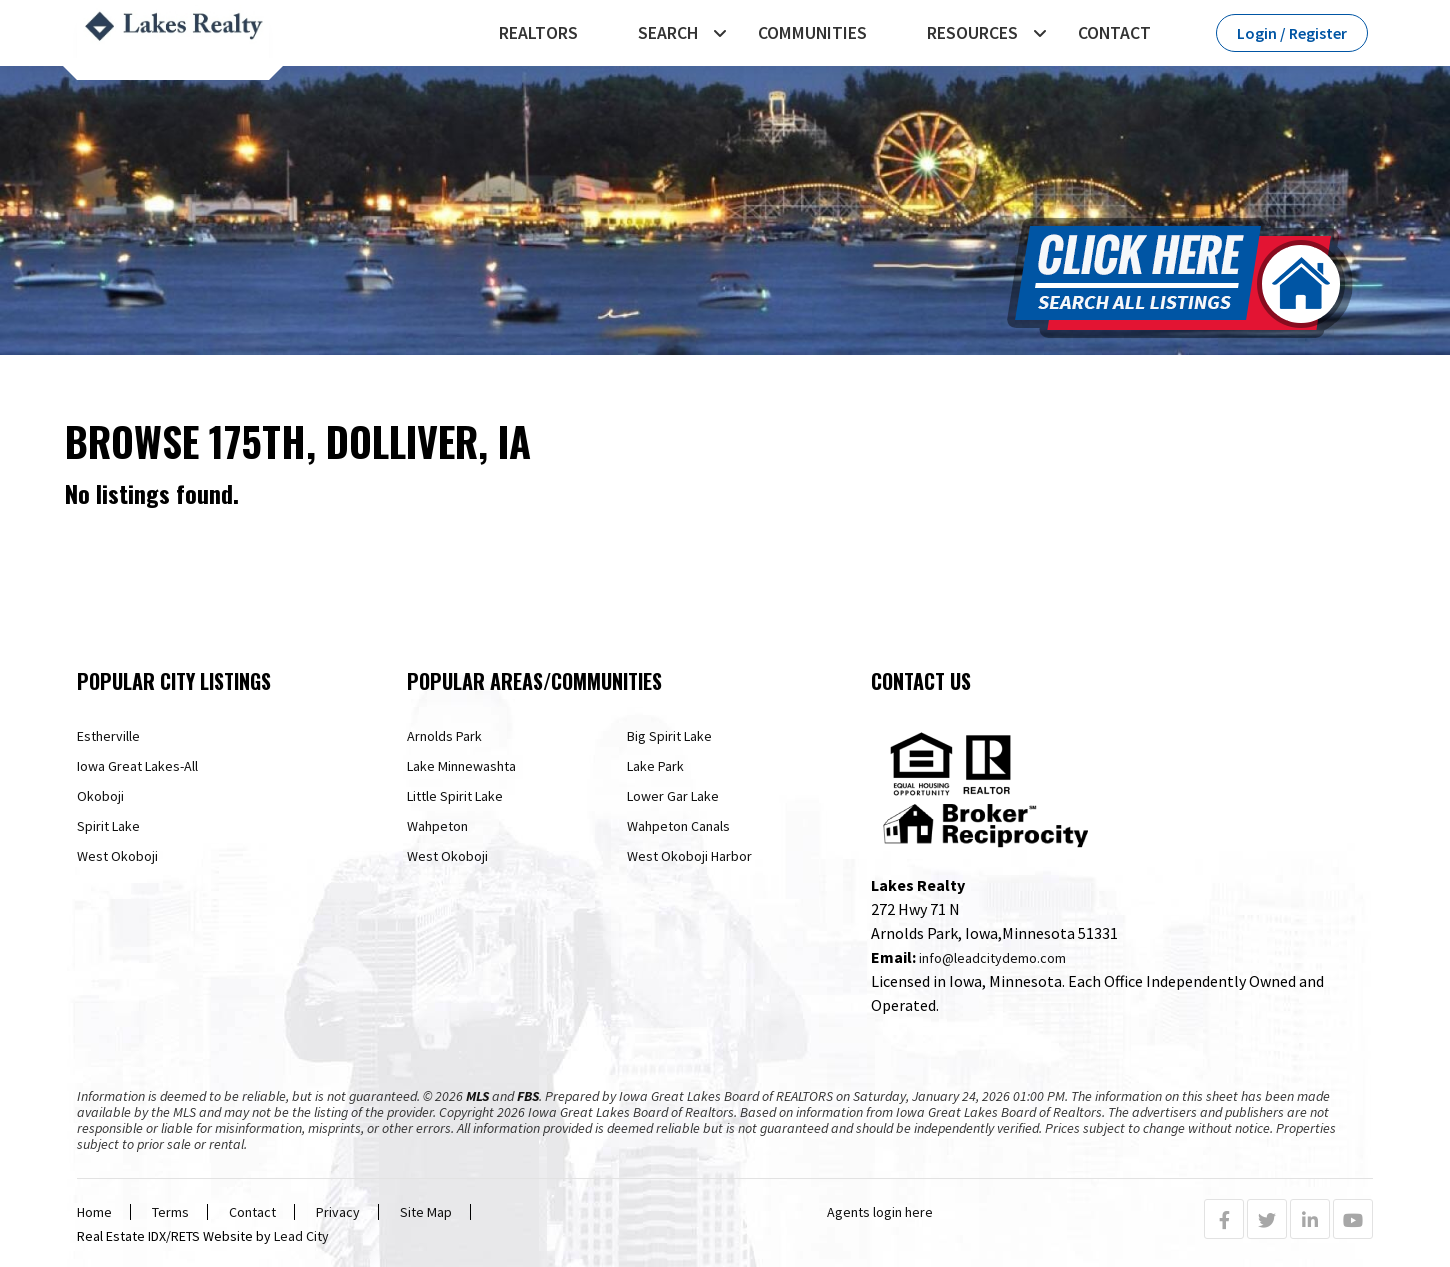 This screenshot has height=1267, width=1450. I want to click on Communities, so click(812, 33).